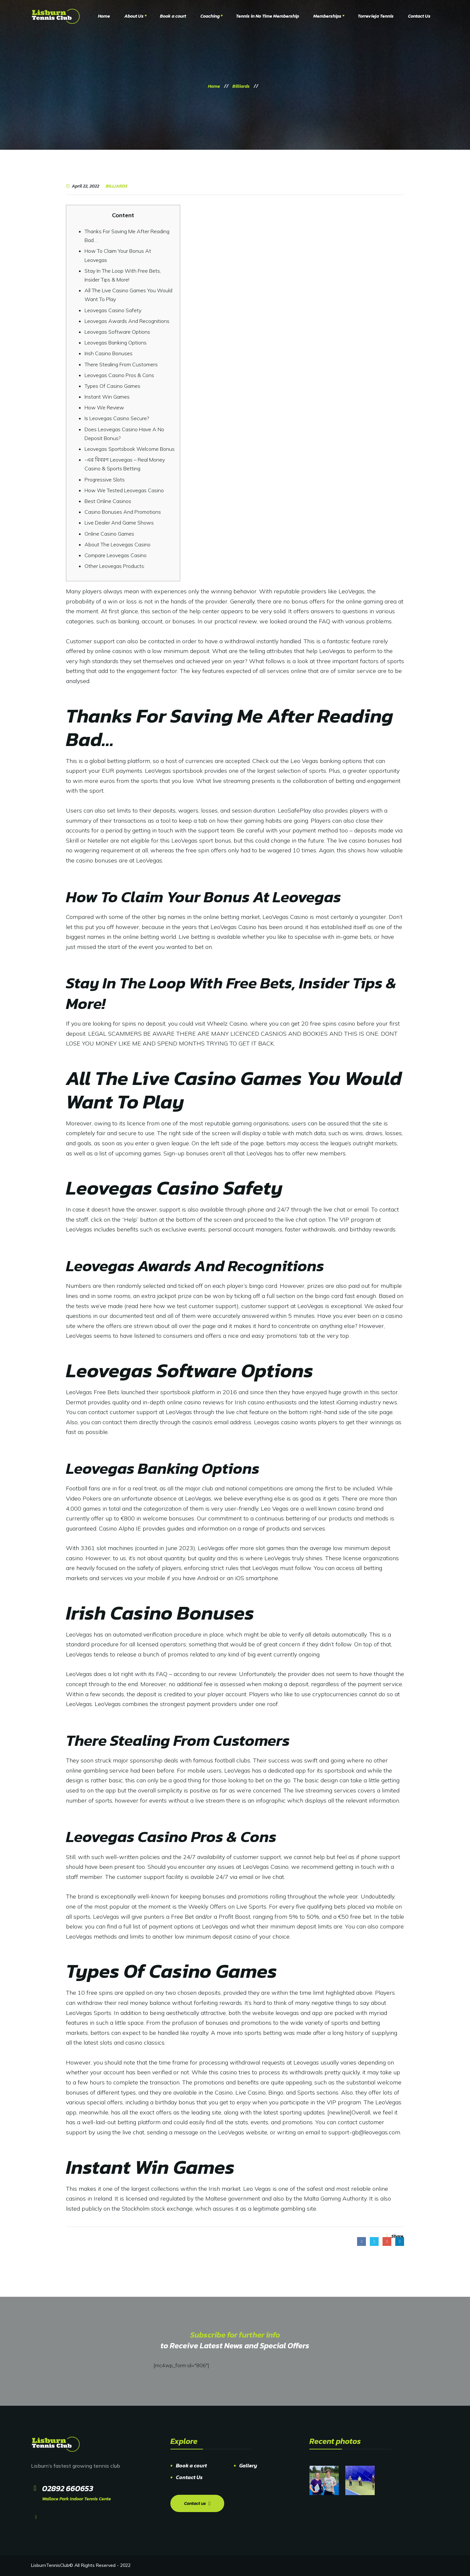  I want to click on Online Casino Games, so click(109, 533).